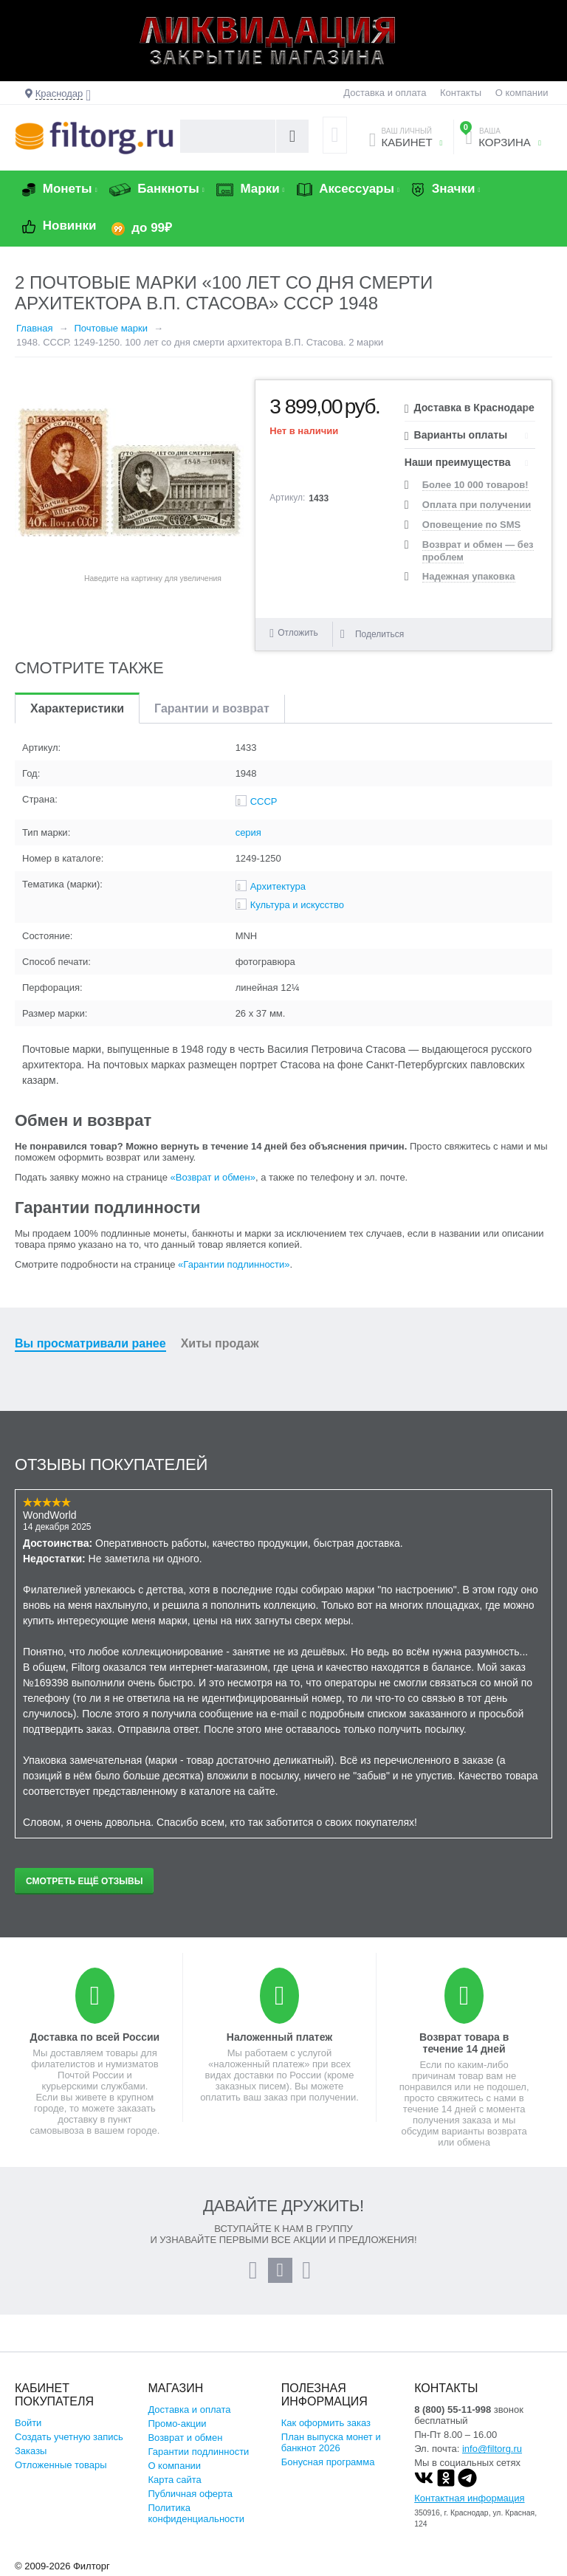 Image resolution: width=567 pixels, height=2576 pixels. I want to click on Возврат товара в течение 14 дней, so click(464, 2043).